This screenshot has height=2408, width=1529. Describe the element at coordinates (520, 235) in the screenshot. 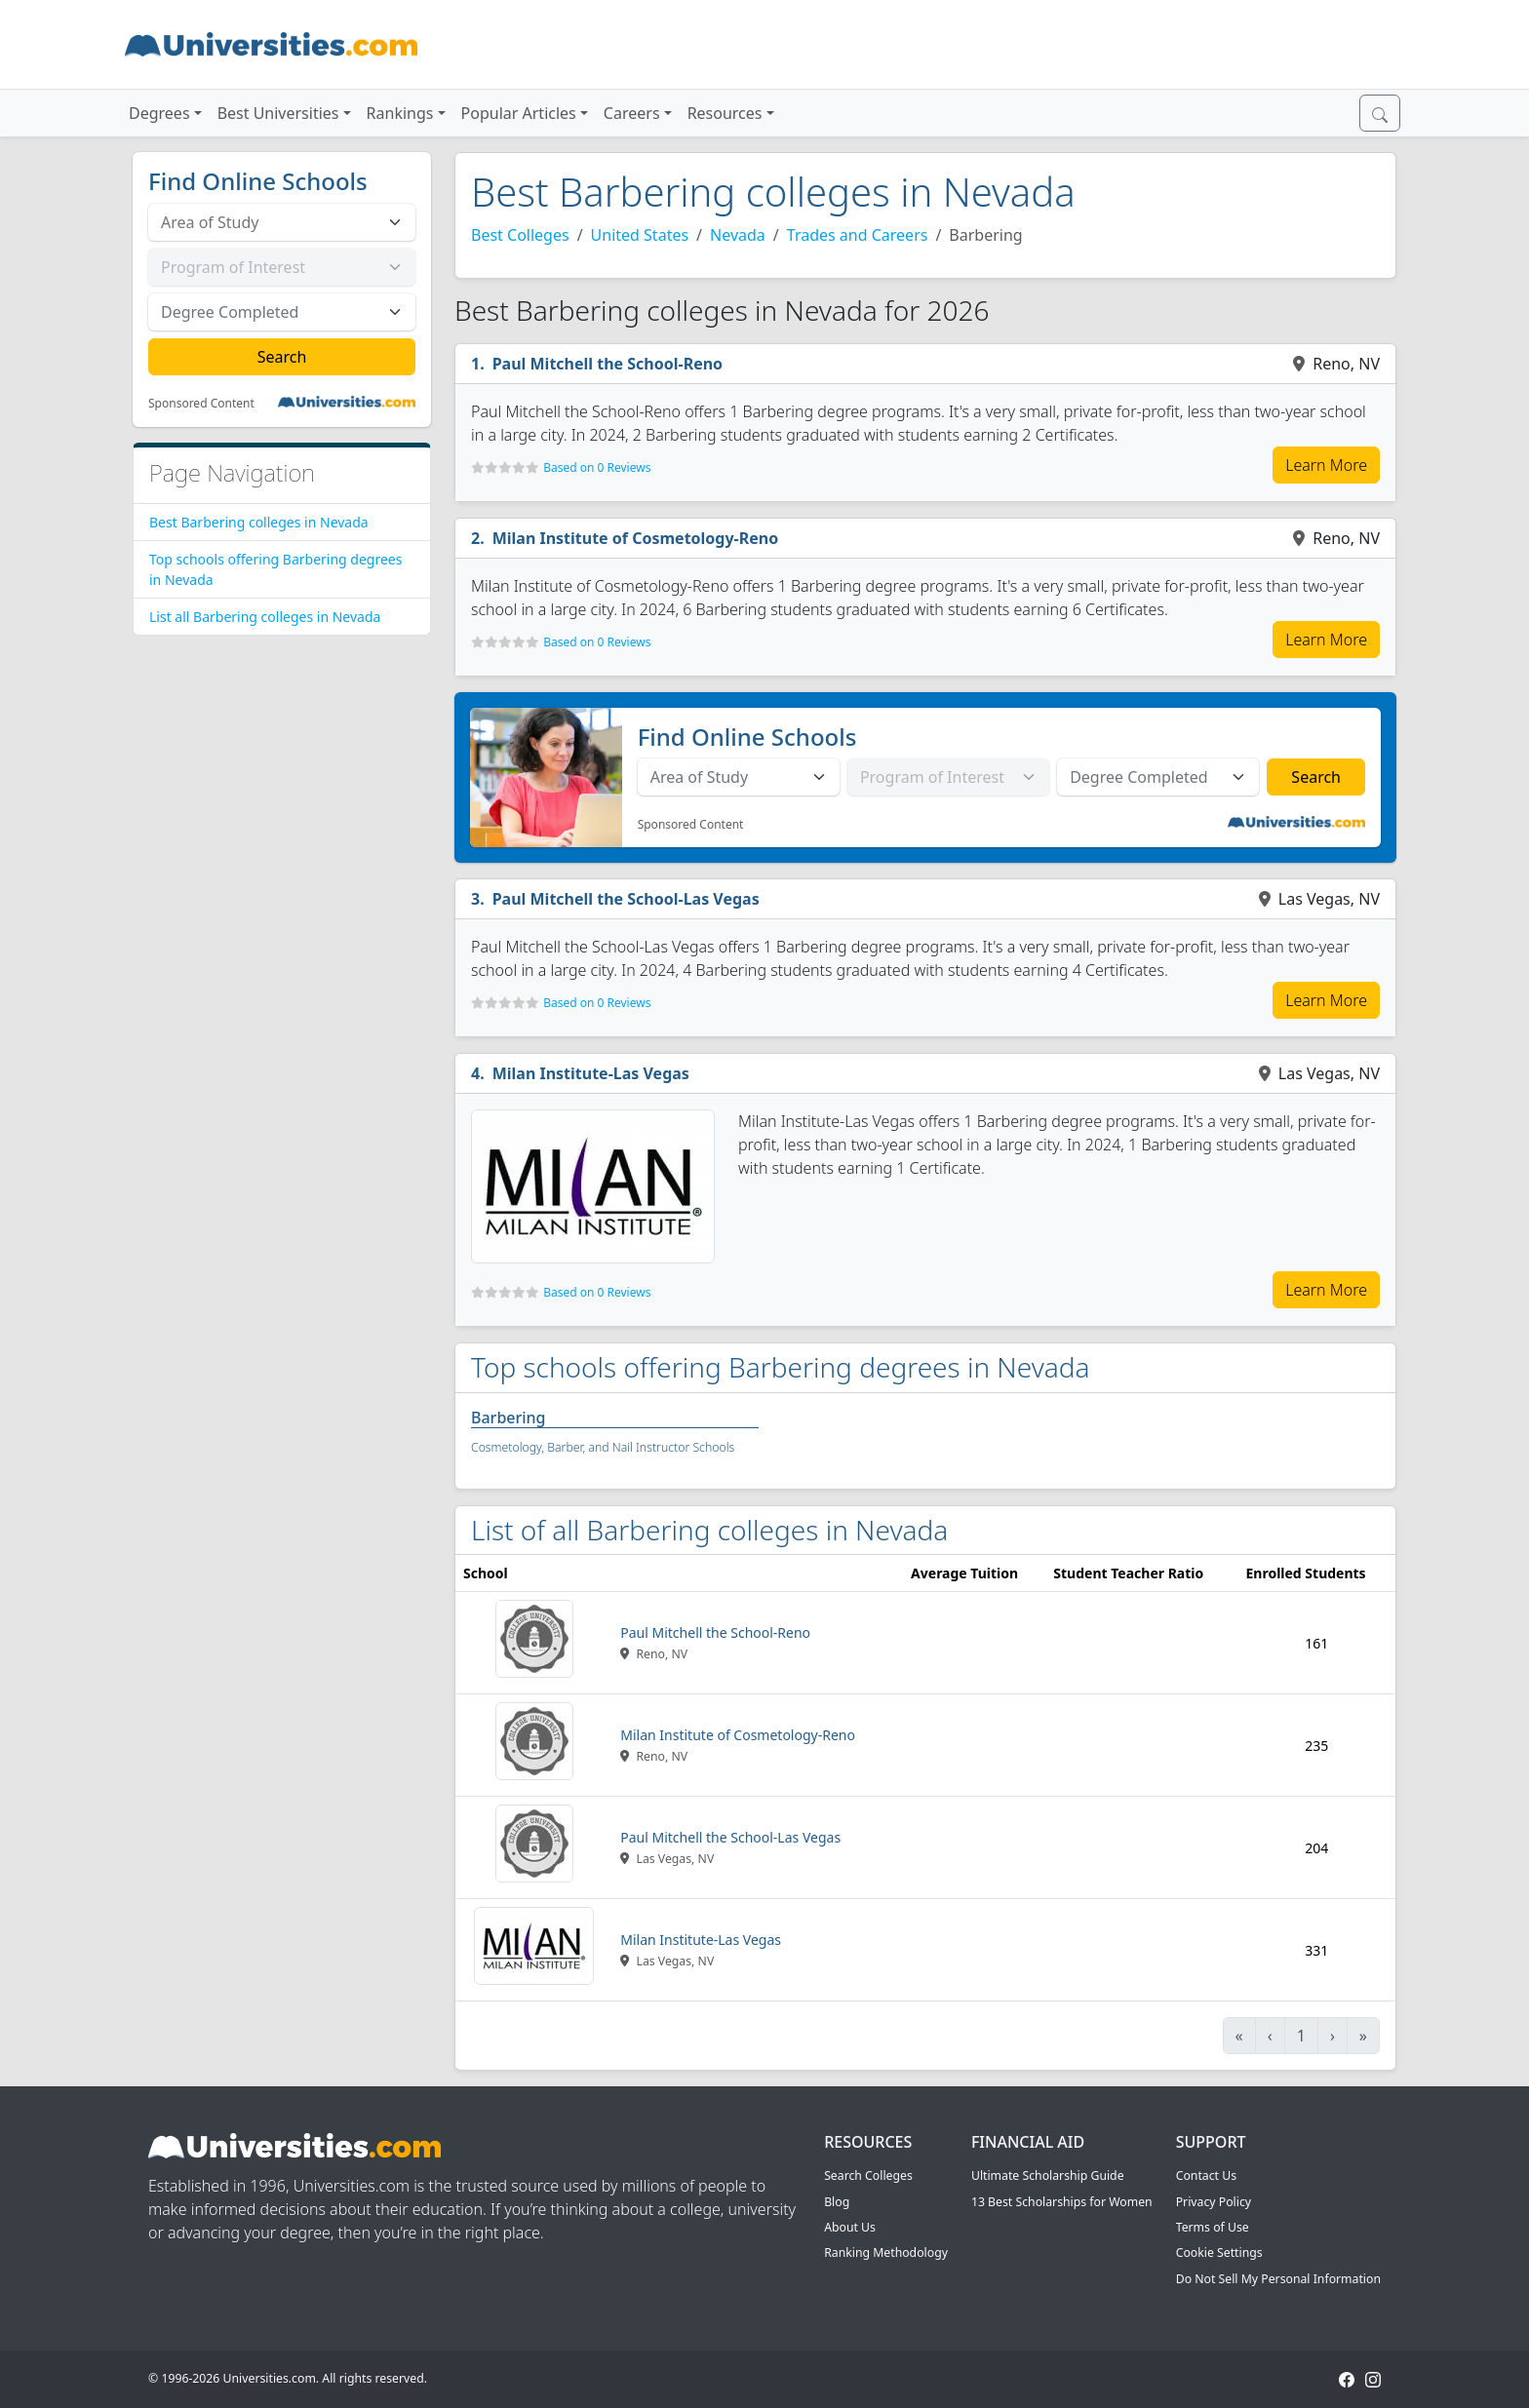

I see `Best Colleges` at that location.